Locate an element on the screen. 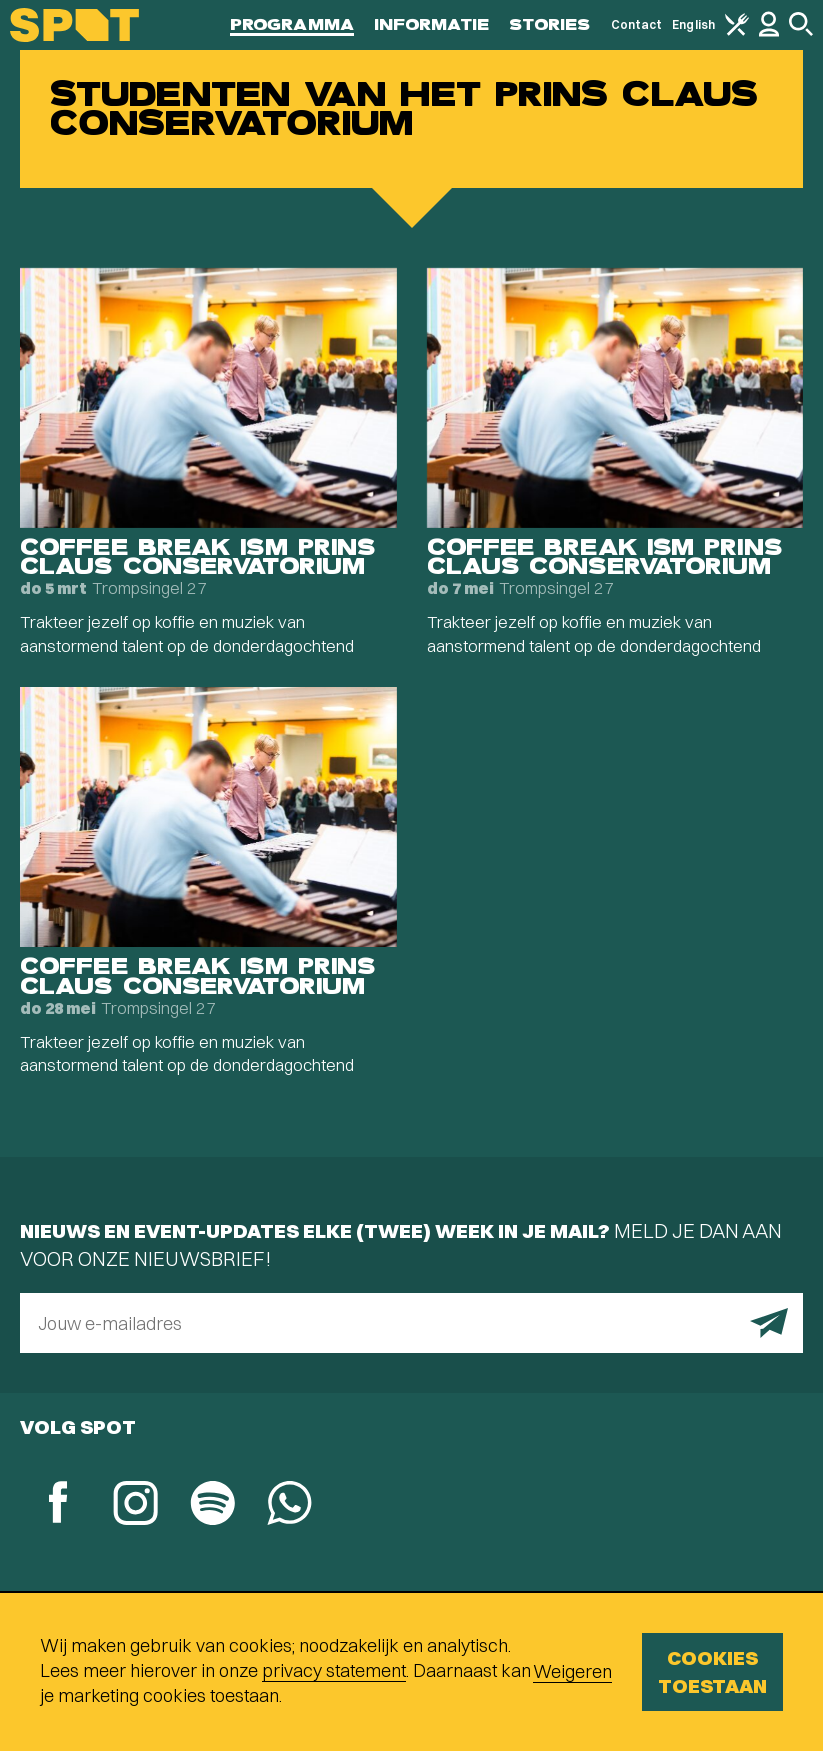  [Facebook] is located at coordinates (58, 1504).